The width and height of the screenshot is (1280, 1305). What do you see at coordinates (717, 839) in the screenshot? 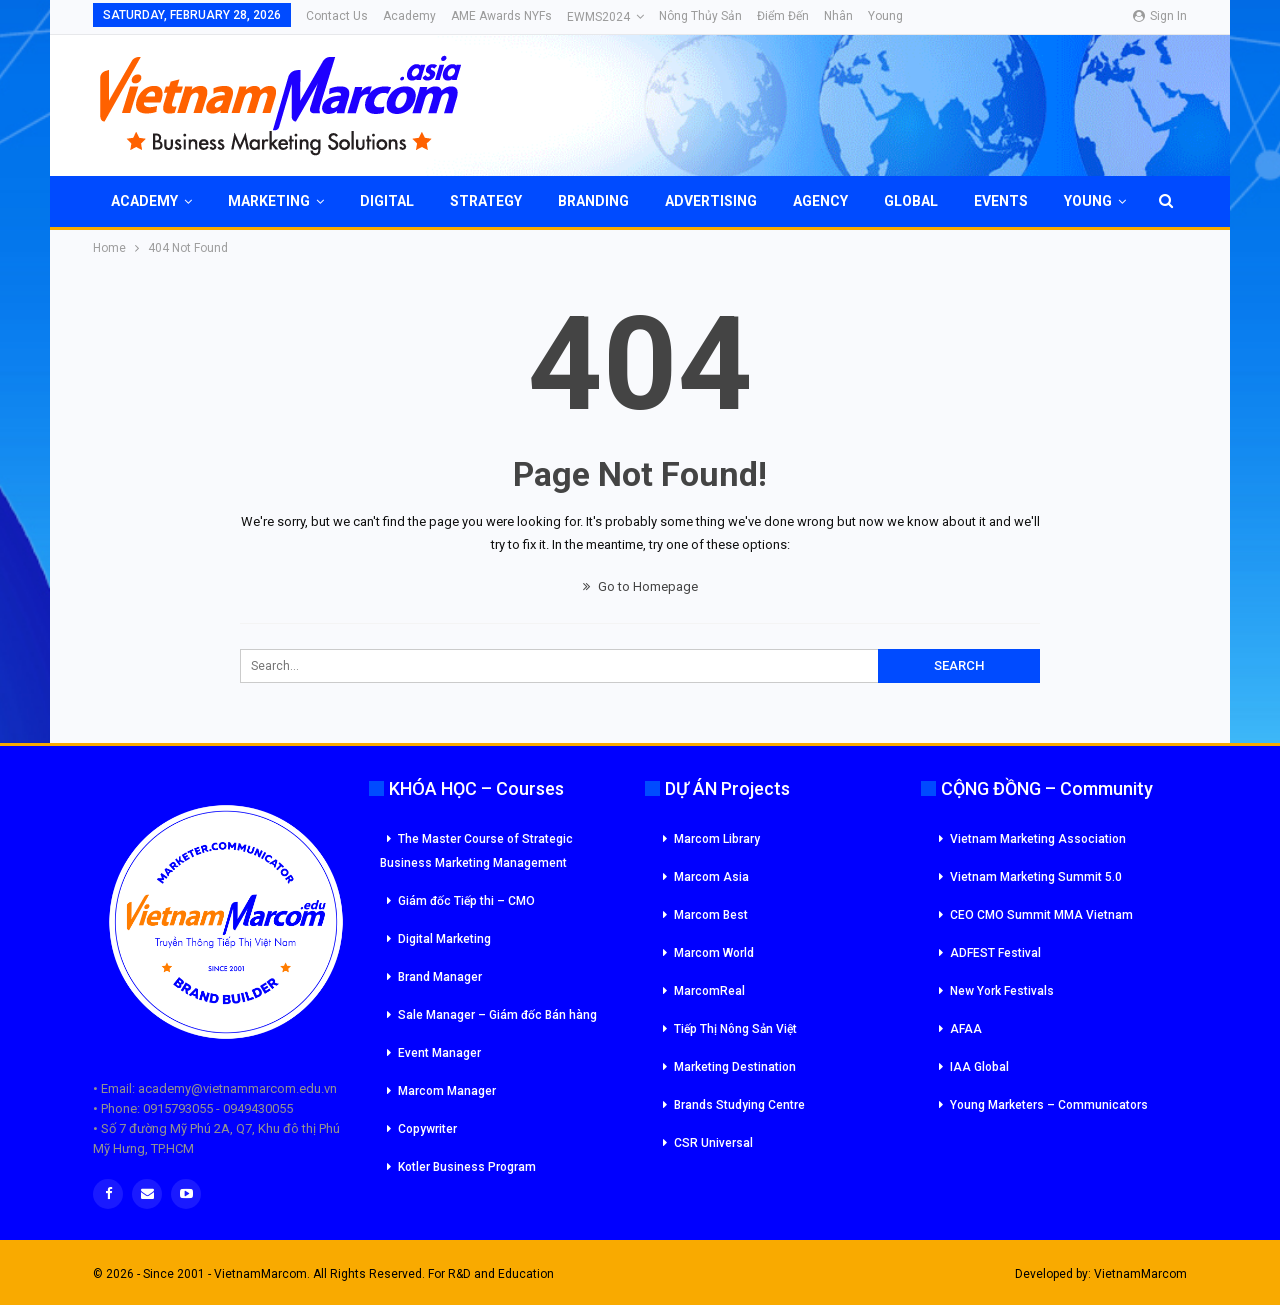
I see `Marcom Library` at bounding box center [717, 839].